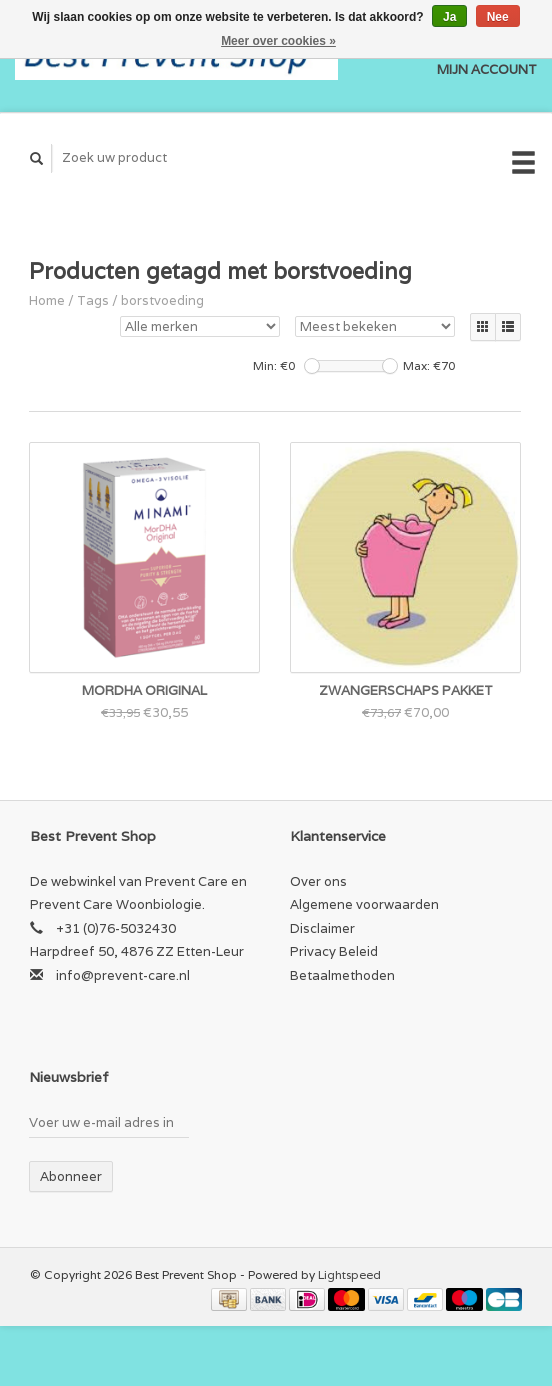  Describe the element at coordinates (364, 904) in the screenshot. I see `Algemene voorwaarden` at that location.